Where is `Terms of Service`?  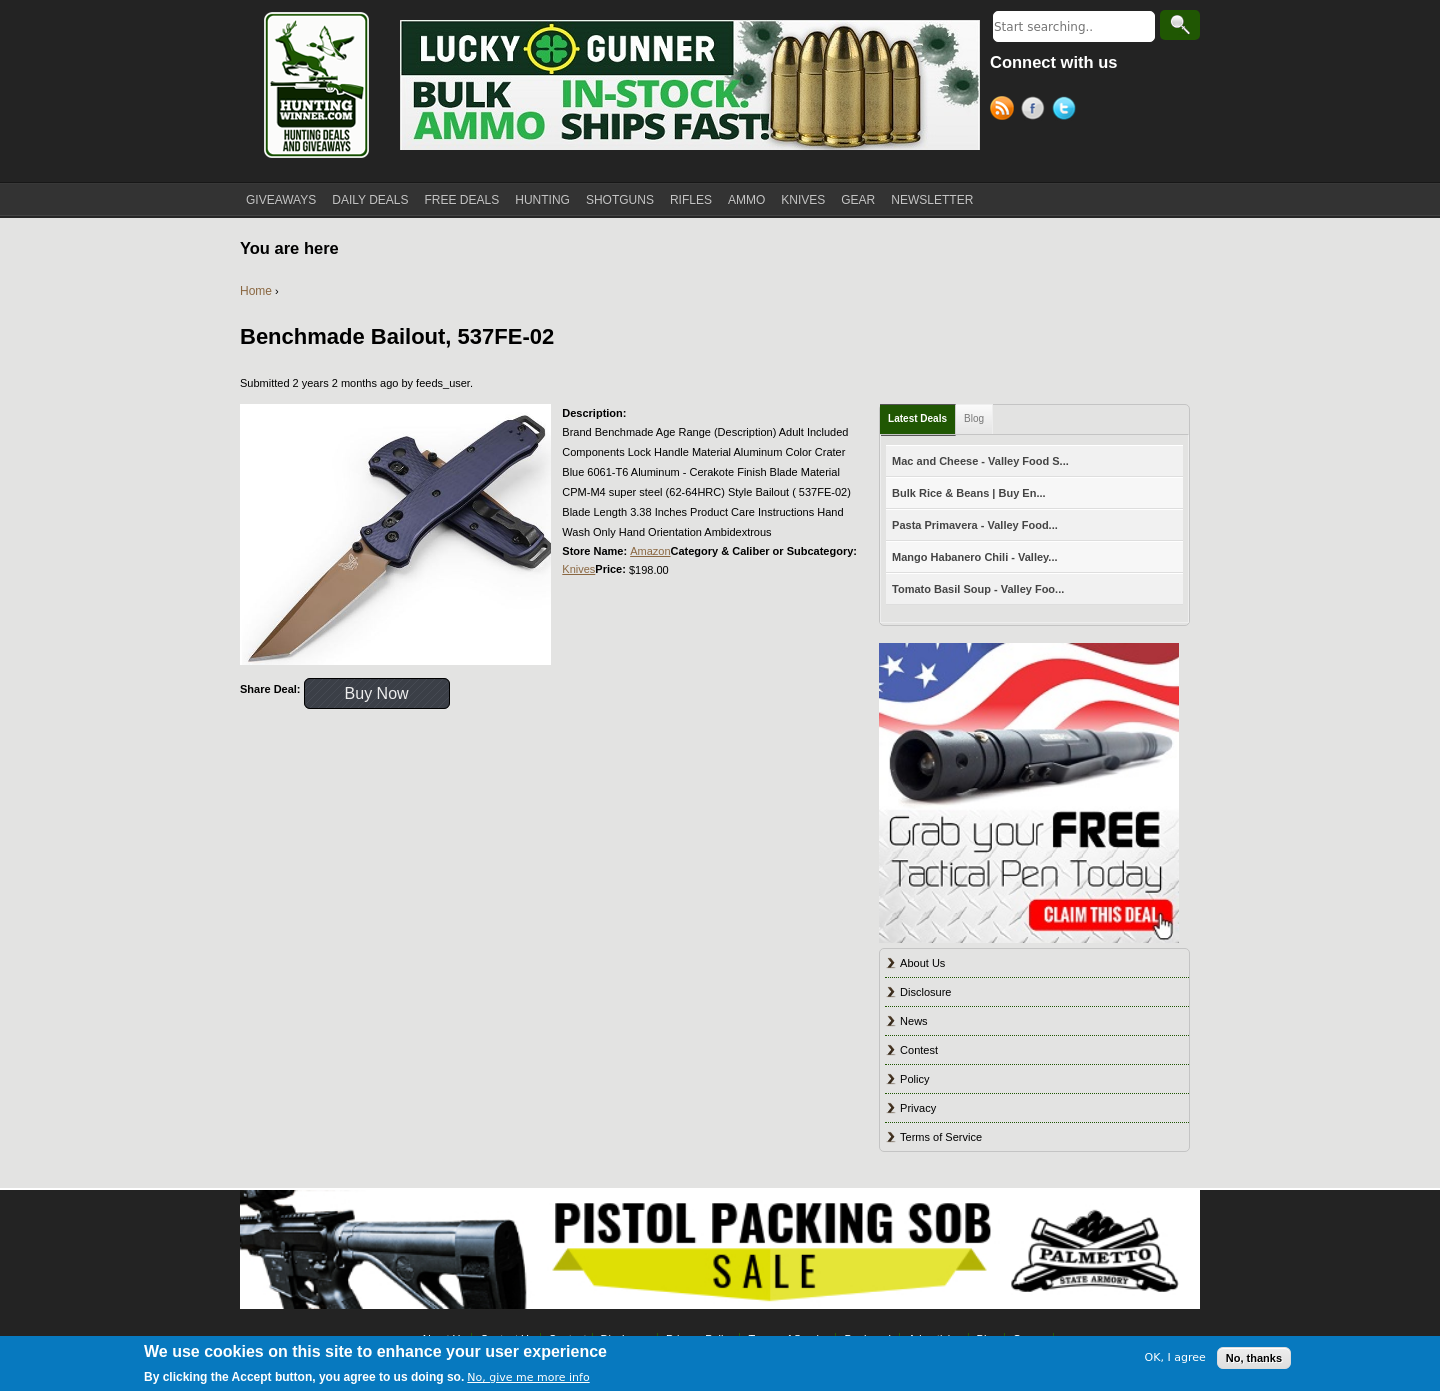
Terms of Service is located at coordinates (941, 1137).